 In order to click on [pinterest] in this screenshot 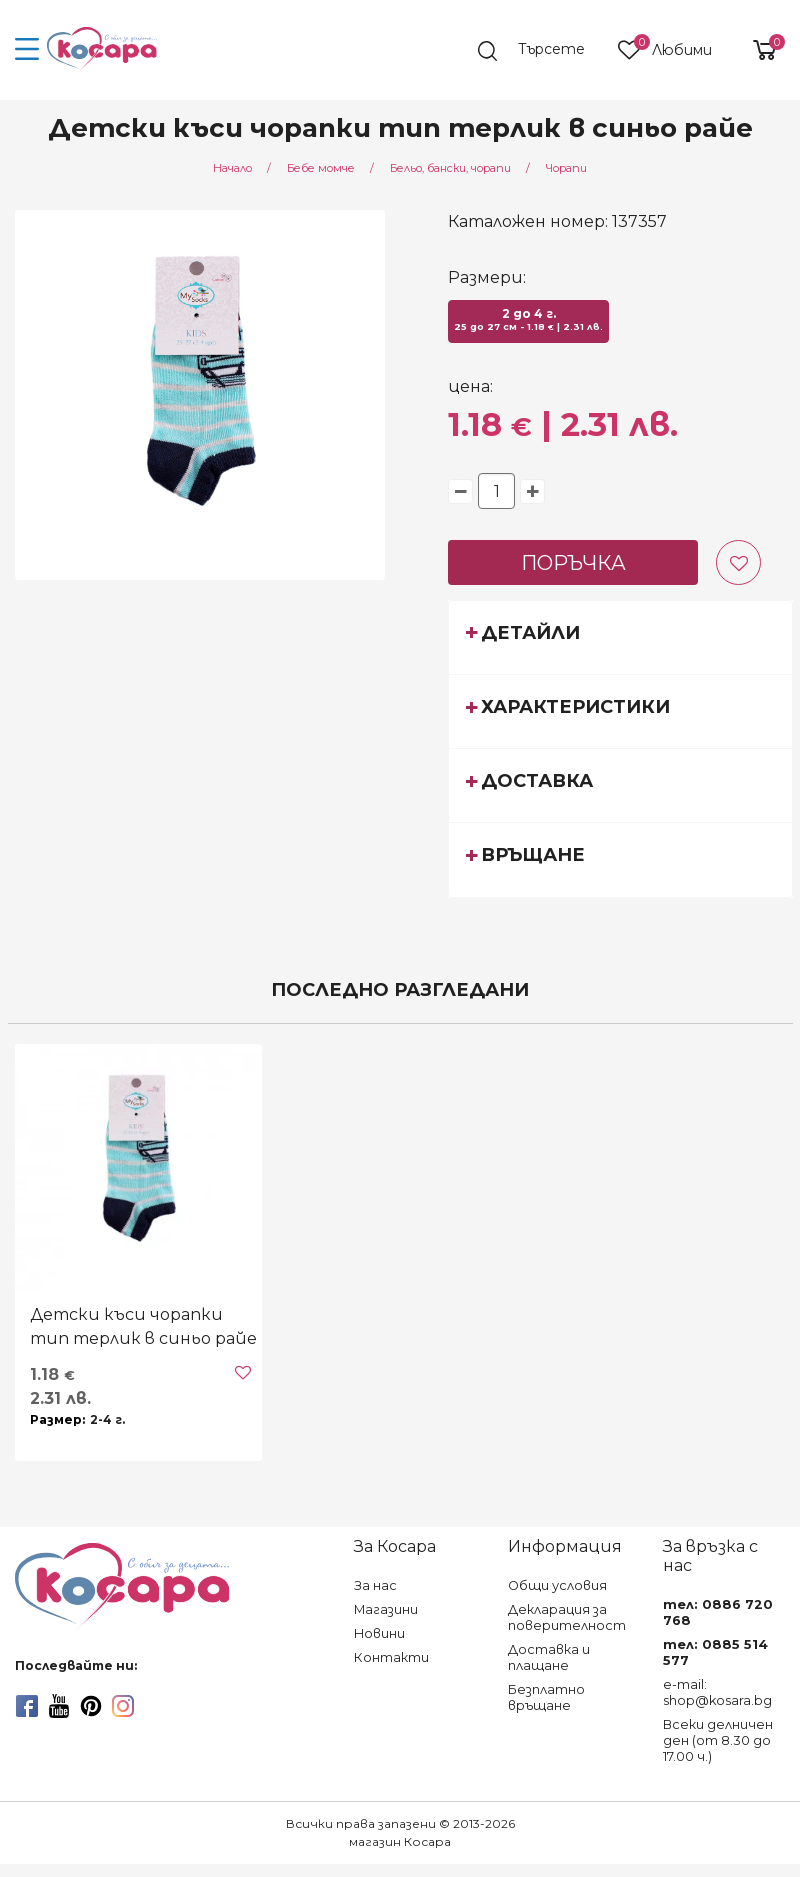, I will do `click(91, 1706)`.